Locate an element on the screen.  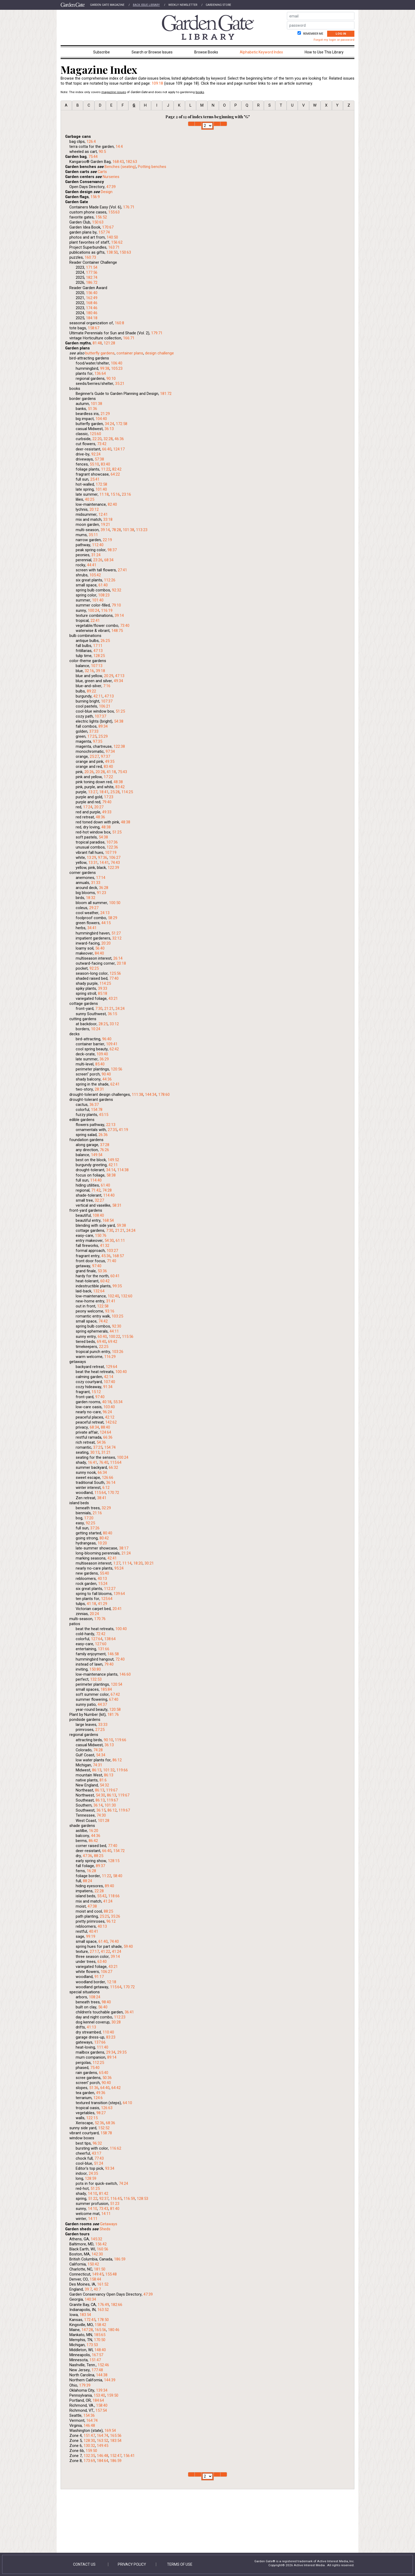
101:38 is located at coordinates (96, 403).